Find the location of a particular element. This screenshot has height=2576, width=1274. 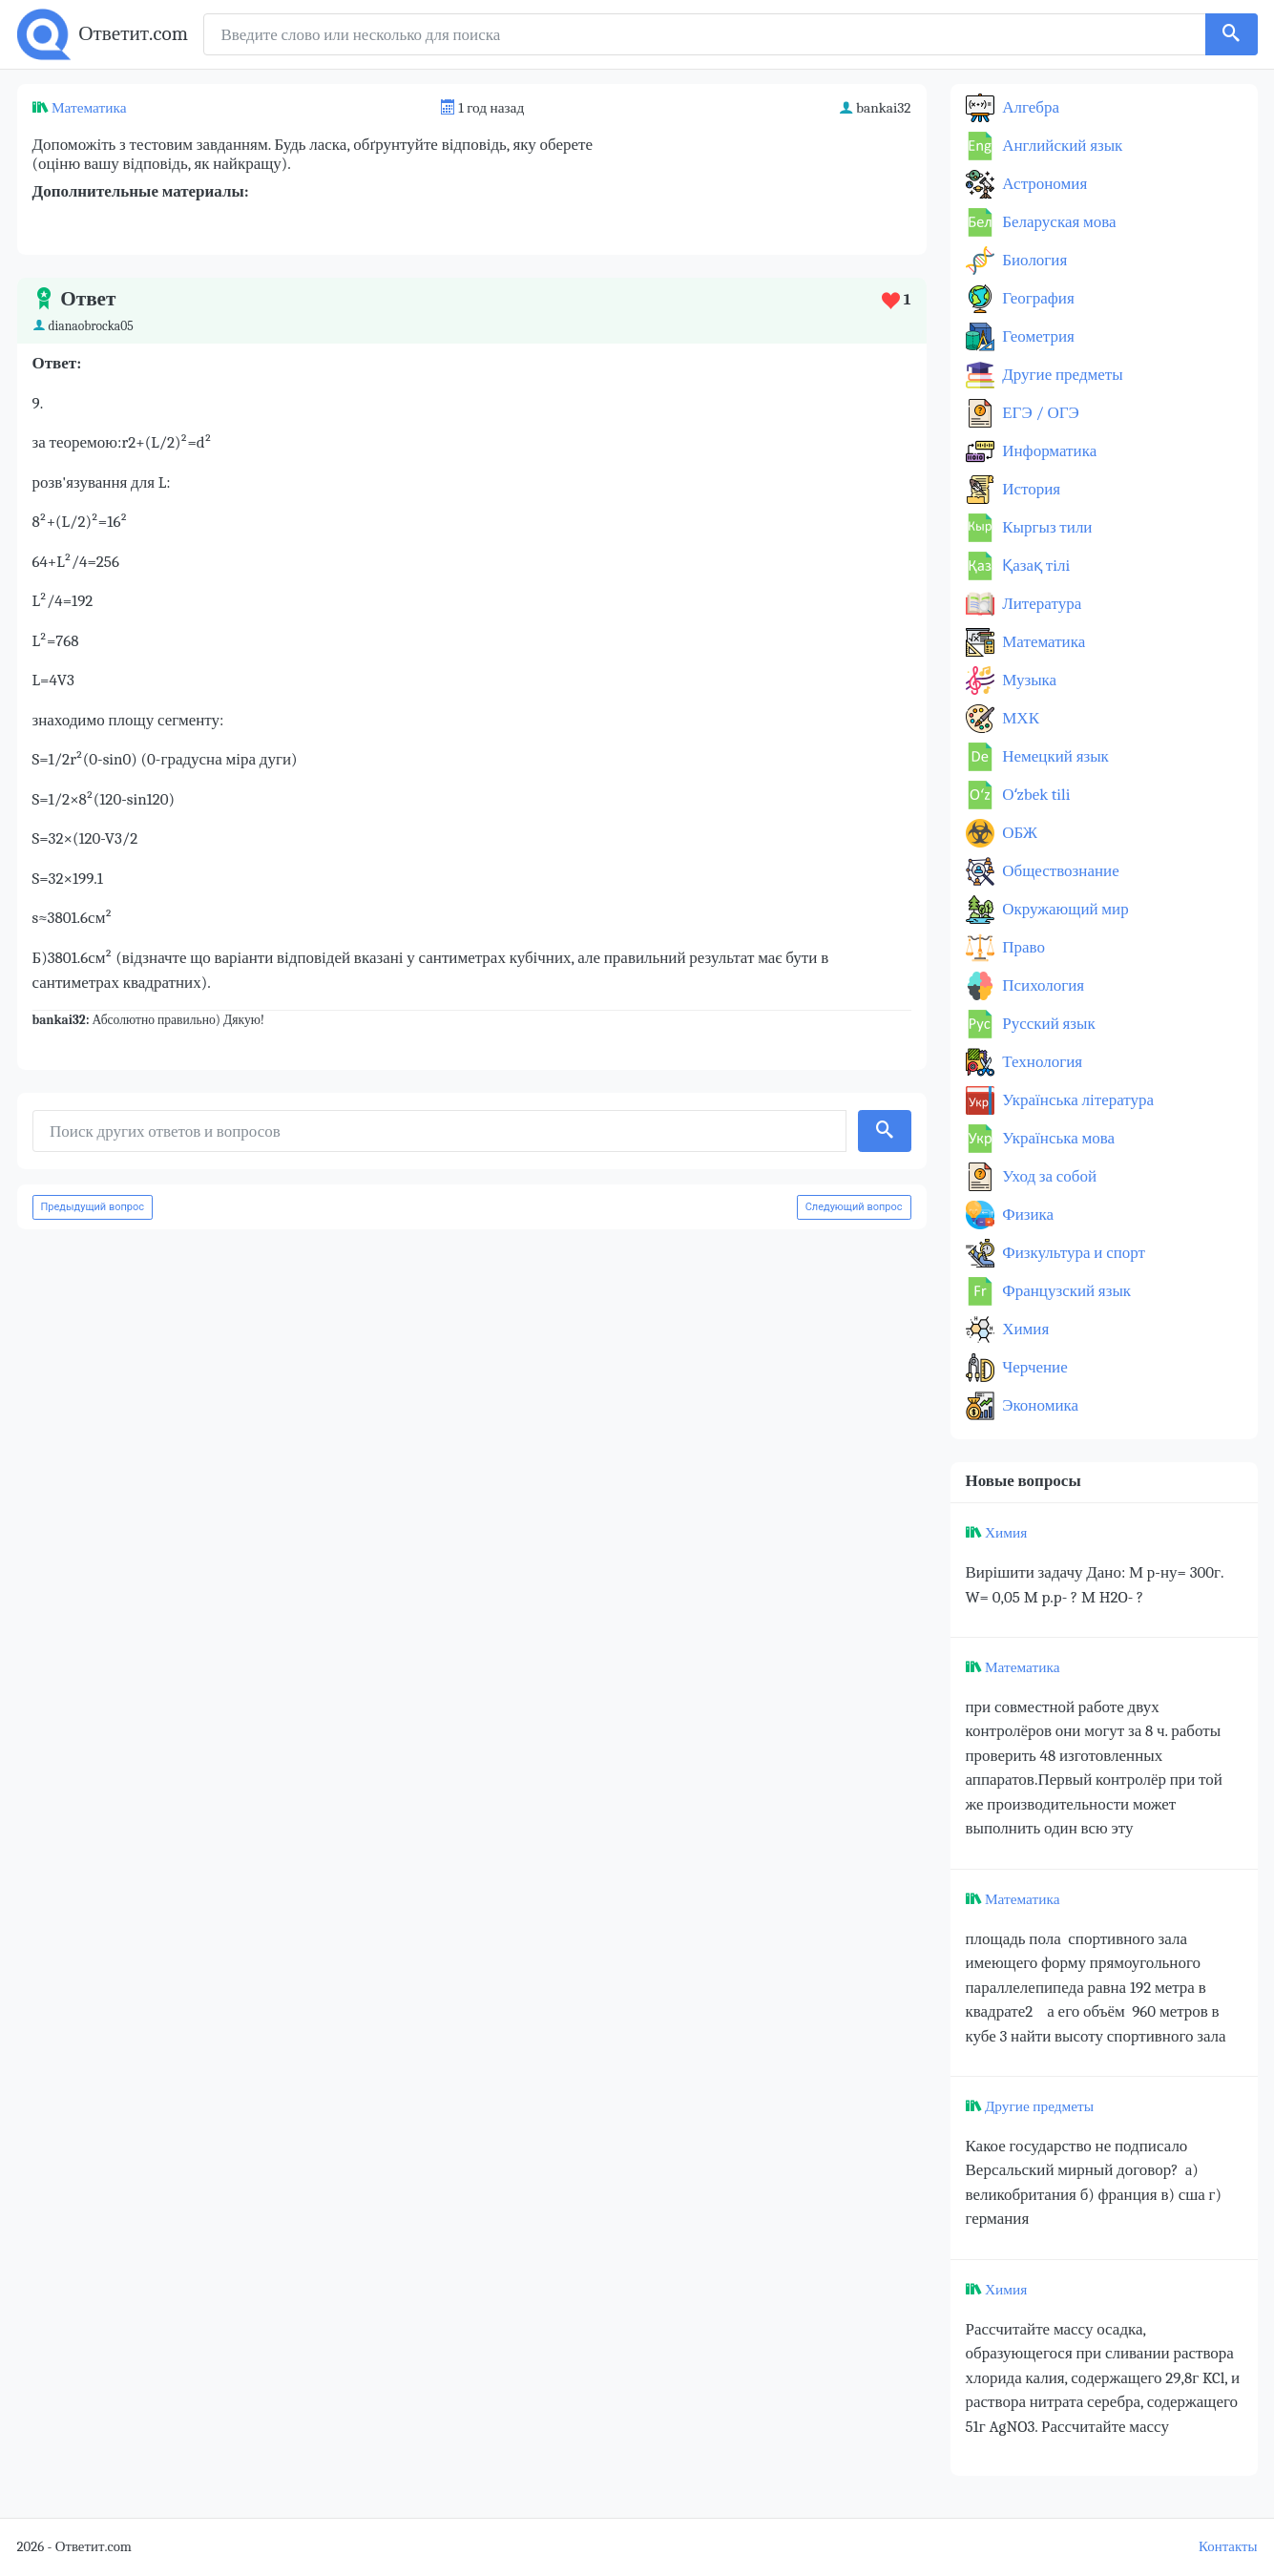

Русский язык is located at coordinates (1047, 1024).